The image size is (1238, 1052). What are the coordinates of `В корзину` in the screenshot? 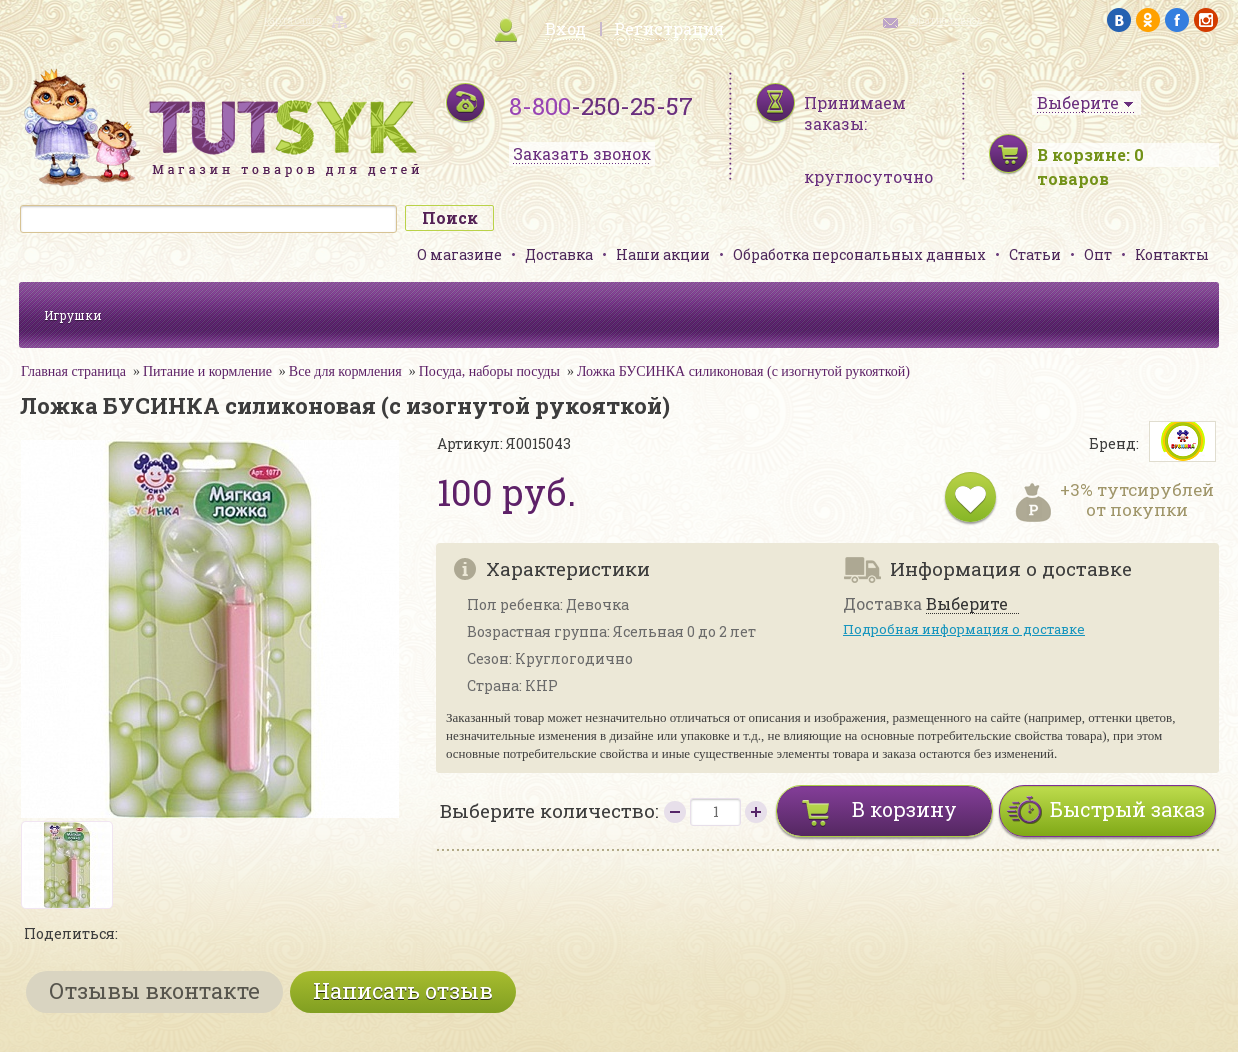 It's located at (904, 809).